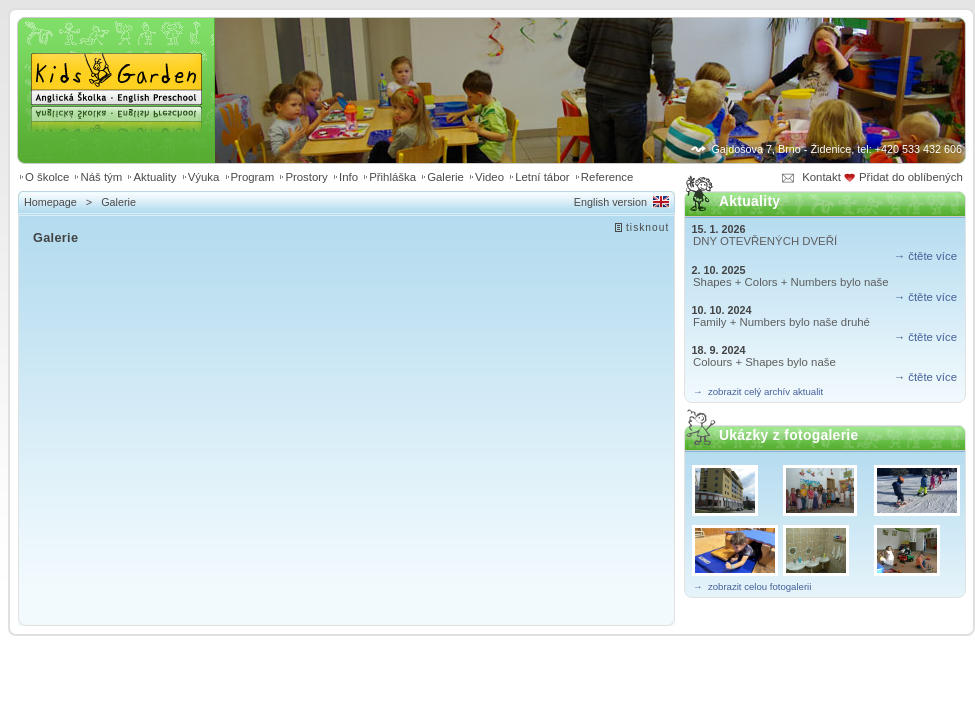  What do you see at coordinates (752, 586) in the screenshot?
I see `→ zobrazit celou fotogalerii` at bounding box center [752, 586].